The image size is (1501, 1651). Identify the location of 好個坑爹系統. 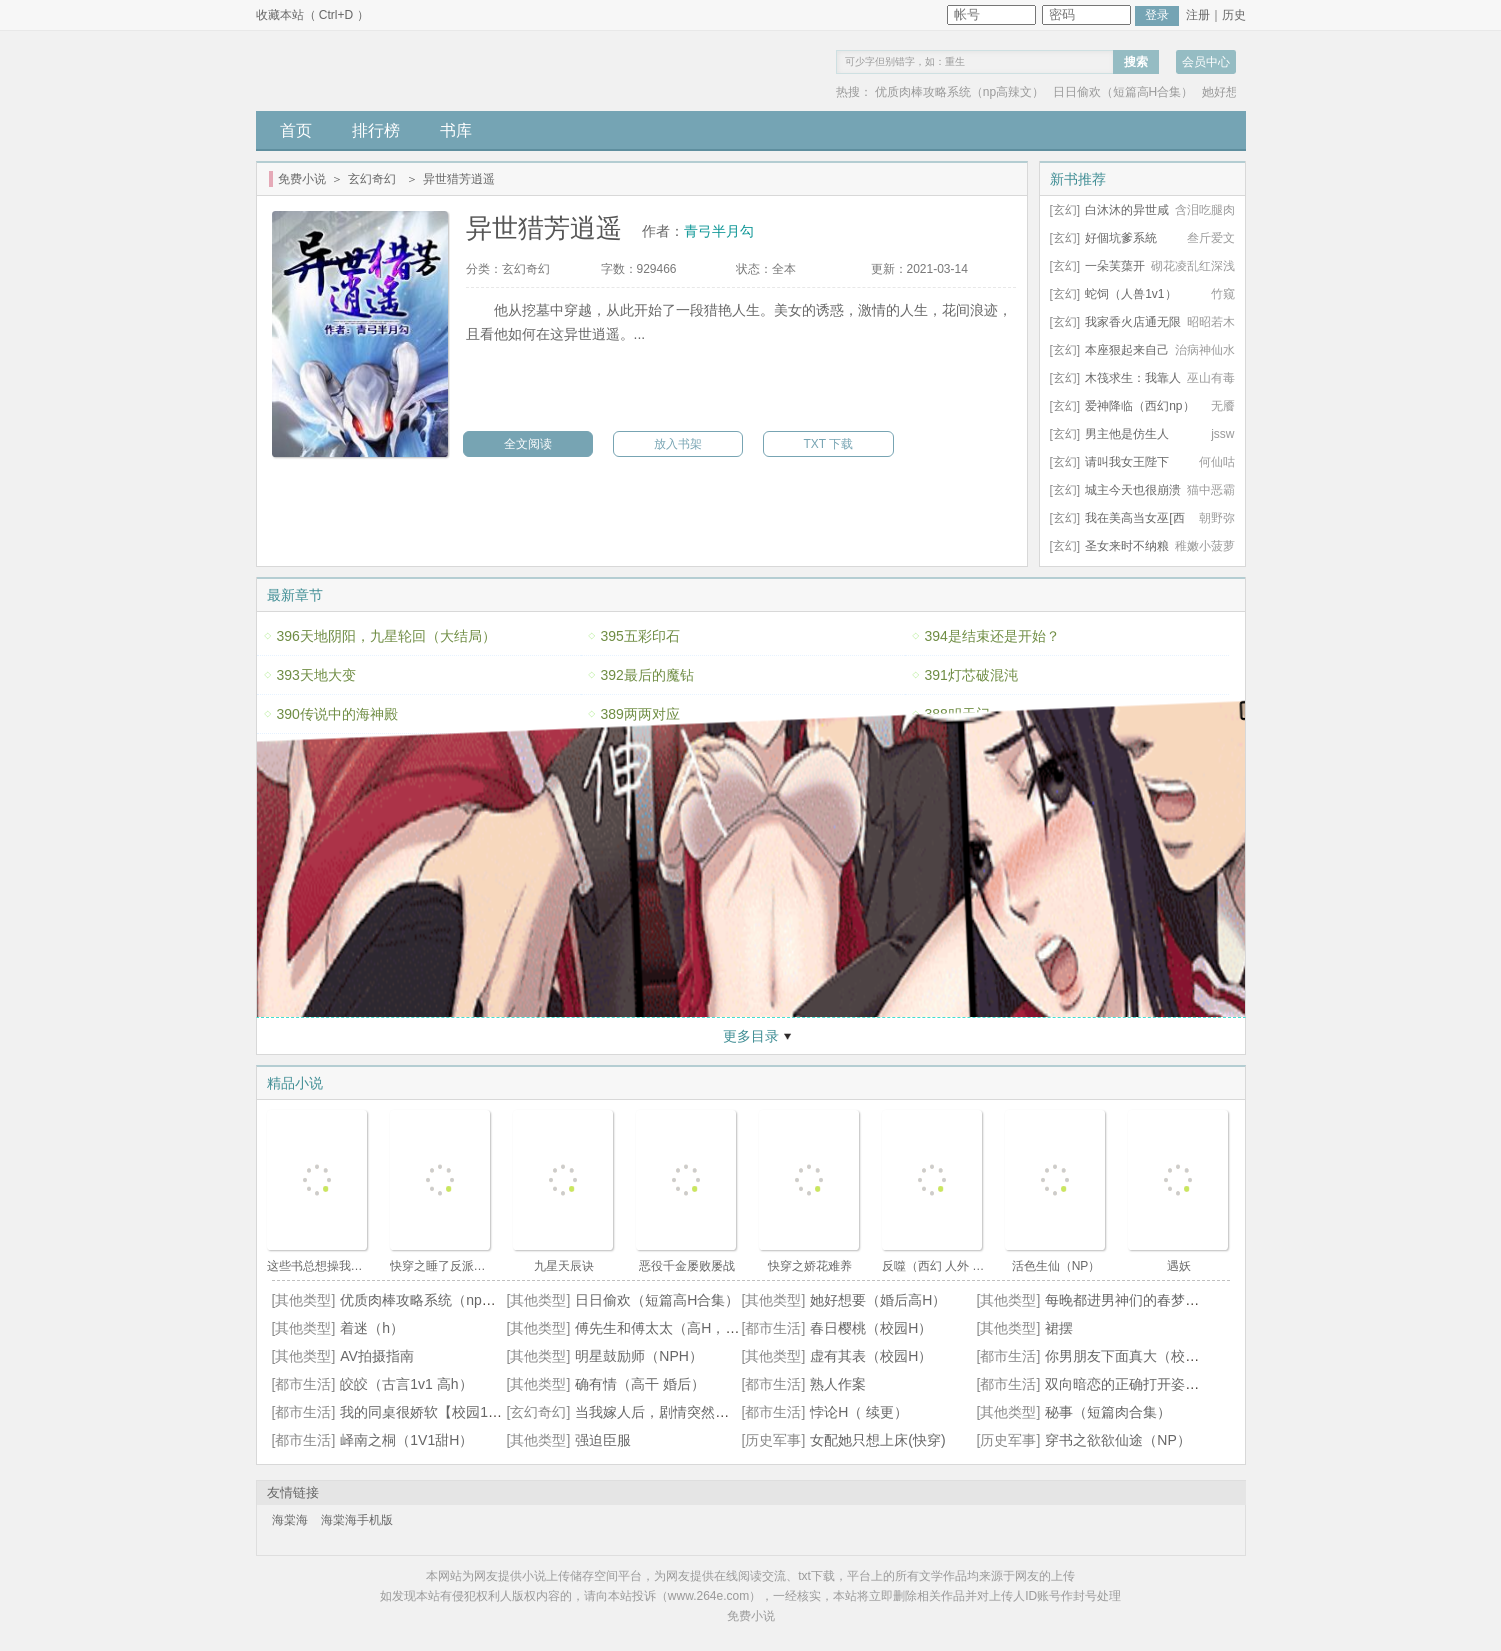
(1121, 238).